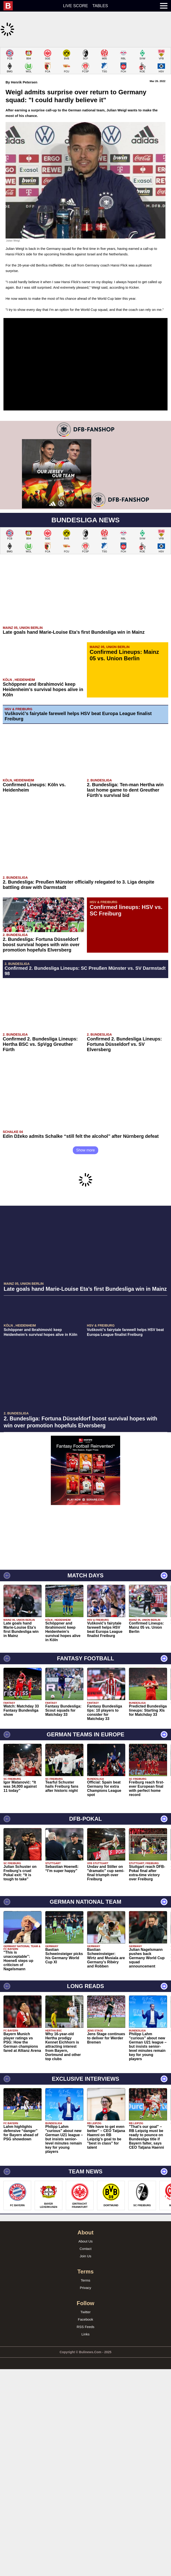 Image resolution: width=171 pixels, height=2576 pixels. Describe the element at coordinates (85, 76) in the screenshot. I see `[Advertisement]` at that location.